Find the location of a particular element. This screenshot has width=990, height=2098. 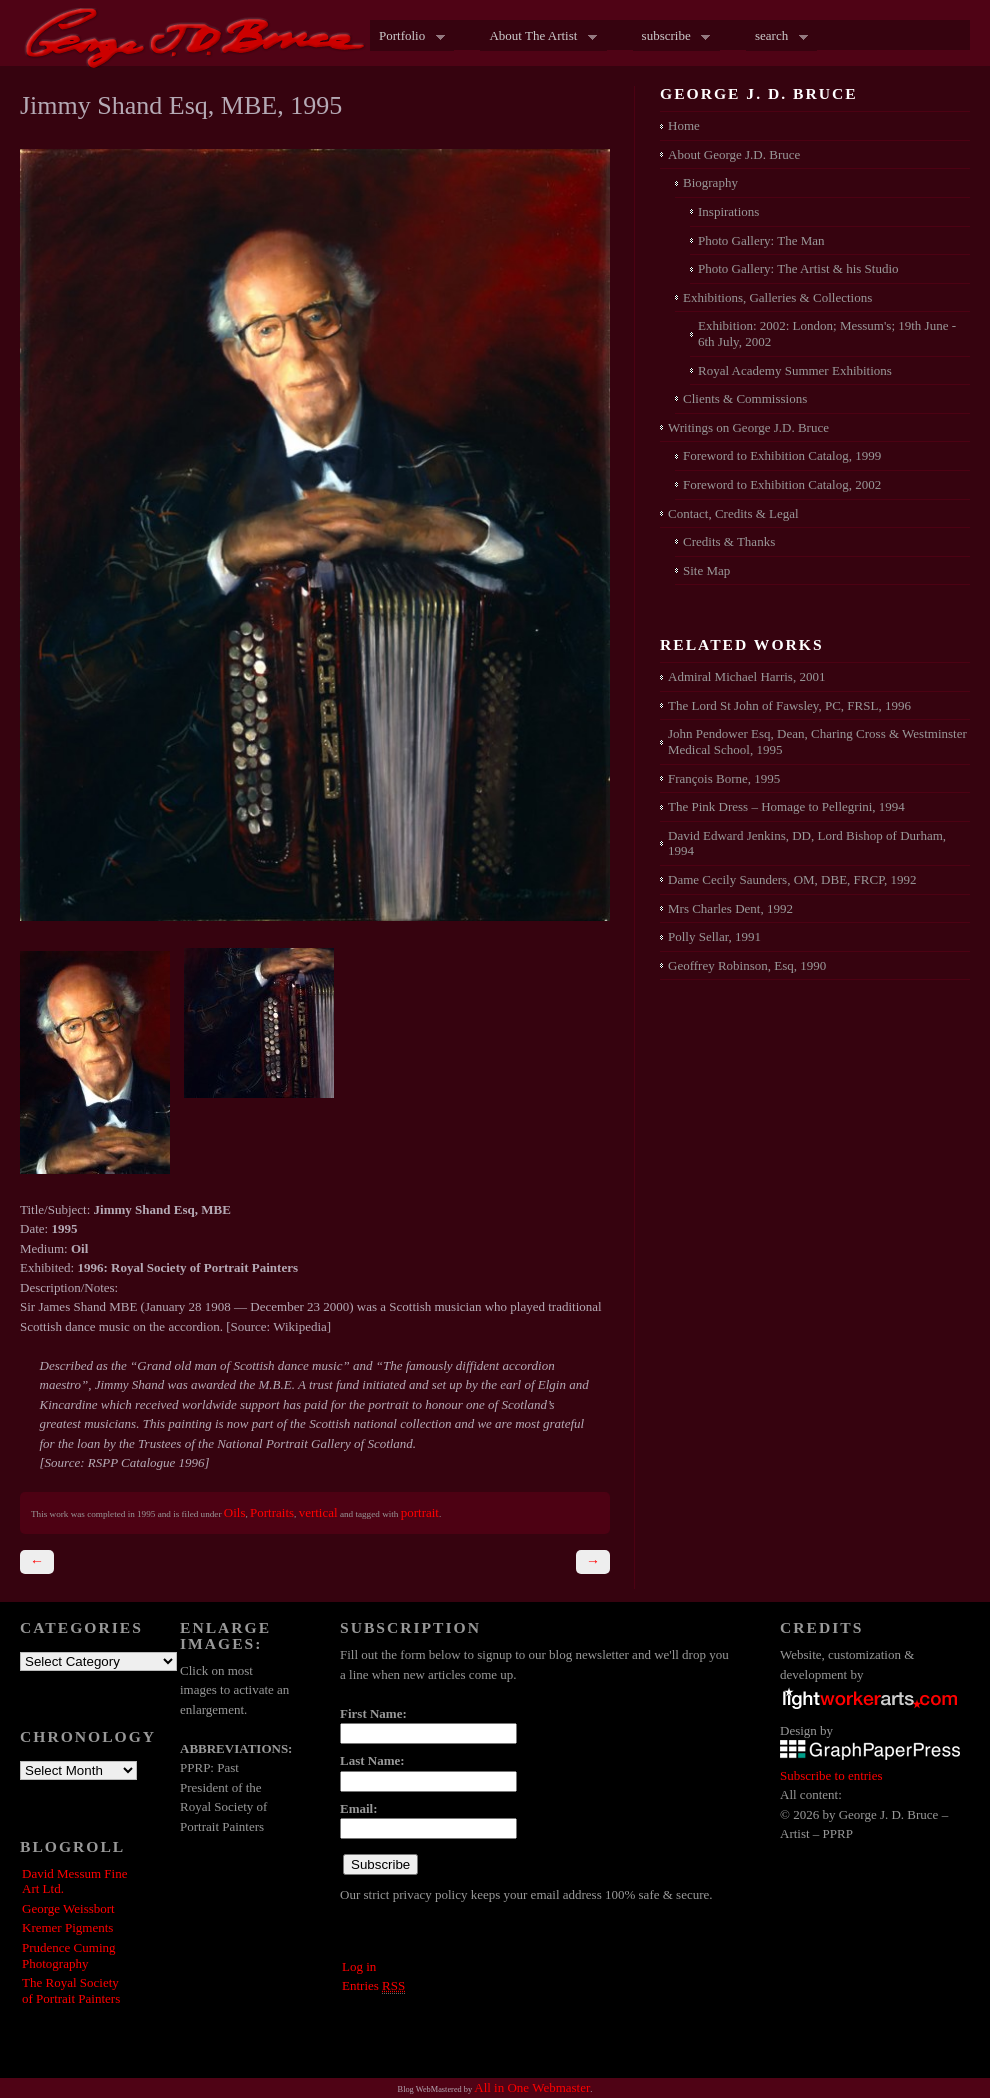

The Pink Dress – Homage to Pellegrini, 1994 is located at coordinates (786, 806).